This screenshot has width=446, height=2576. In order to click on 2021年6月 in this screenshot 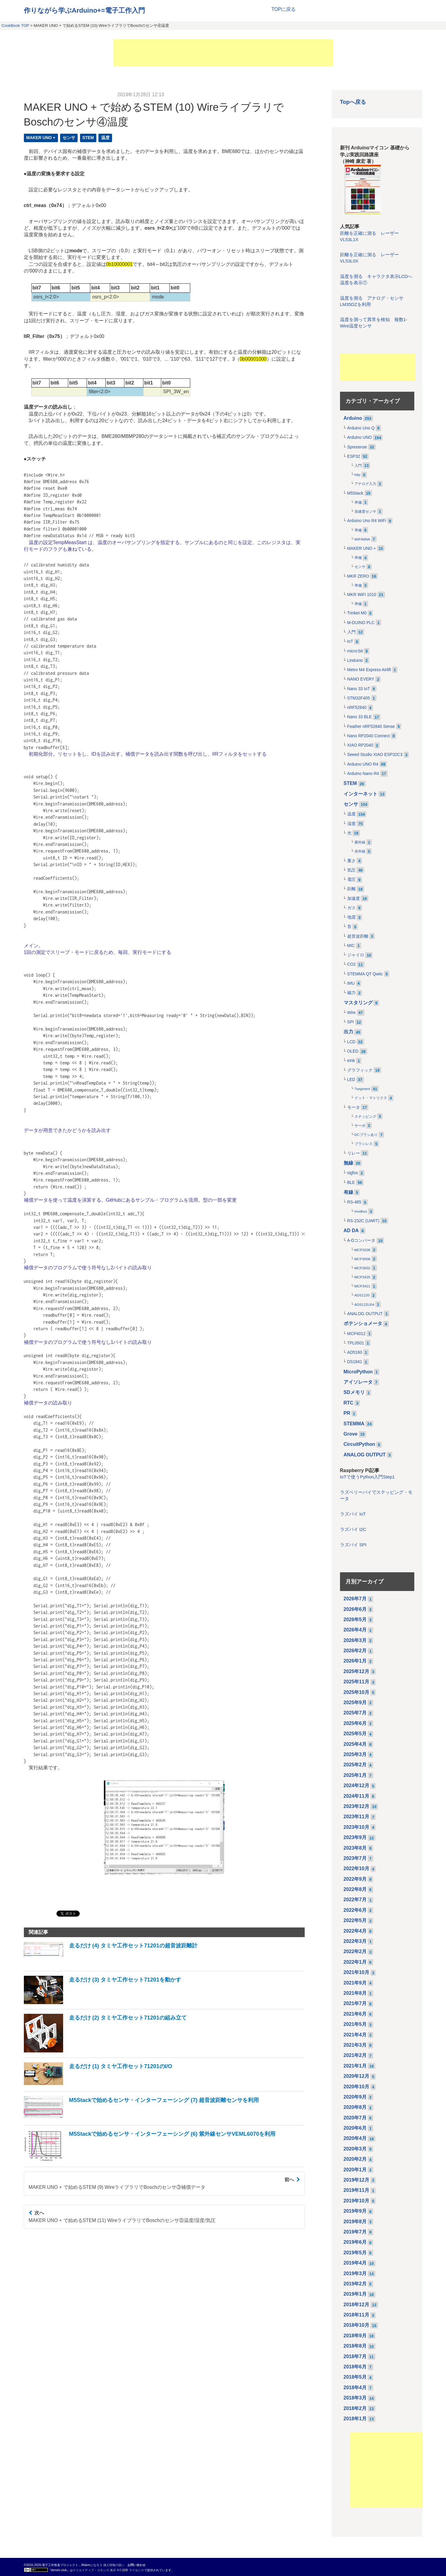, I will do `click(355, 2013)`.